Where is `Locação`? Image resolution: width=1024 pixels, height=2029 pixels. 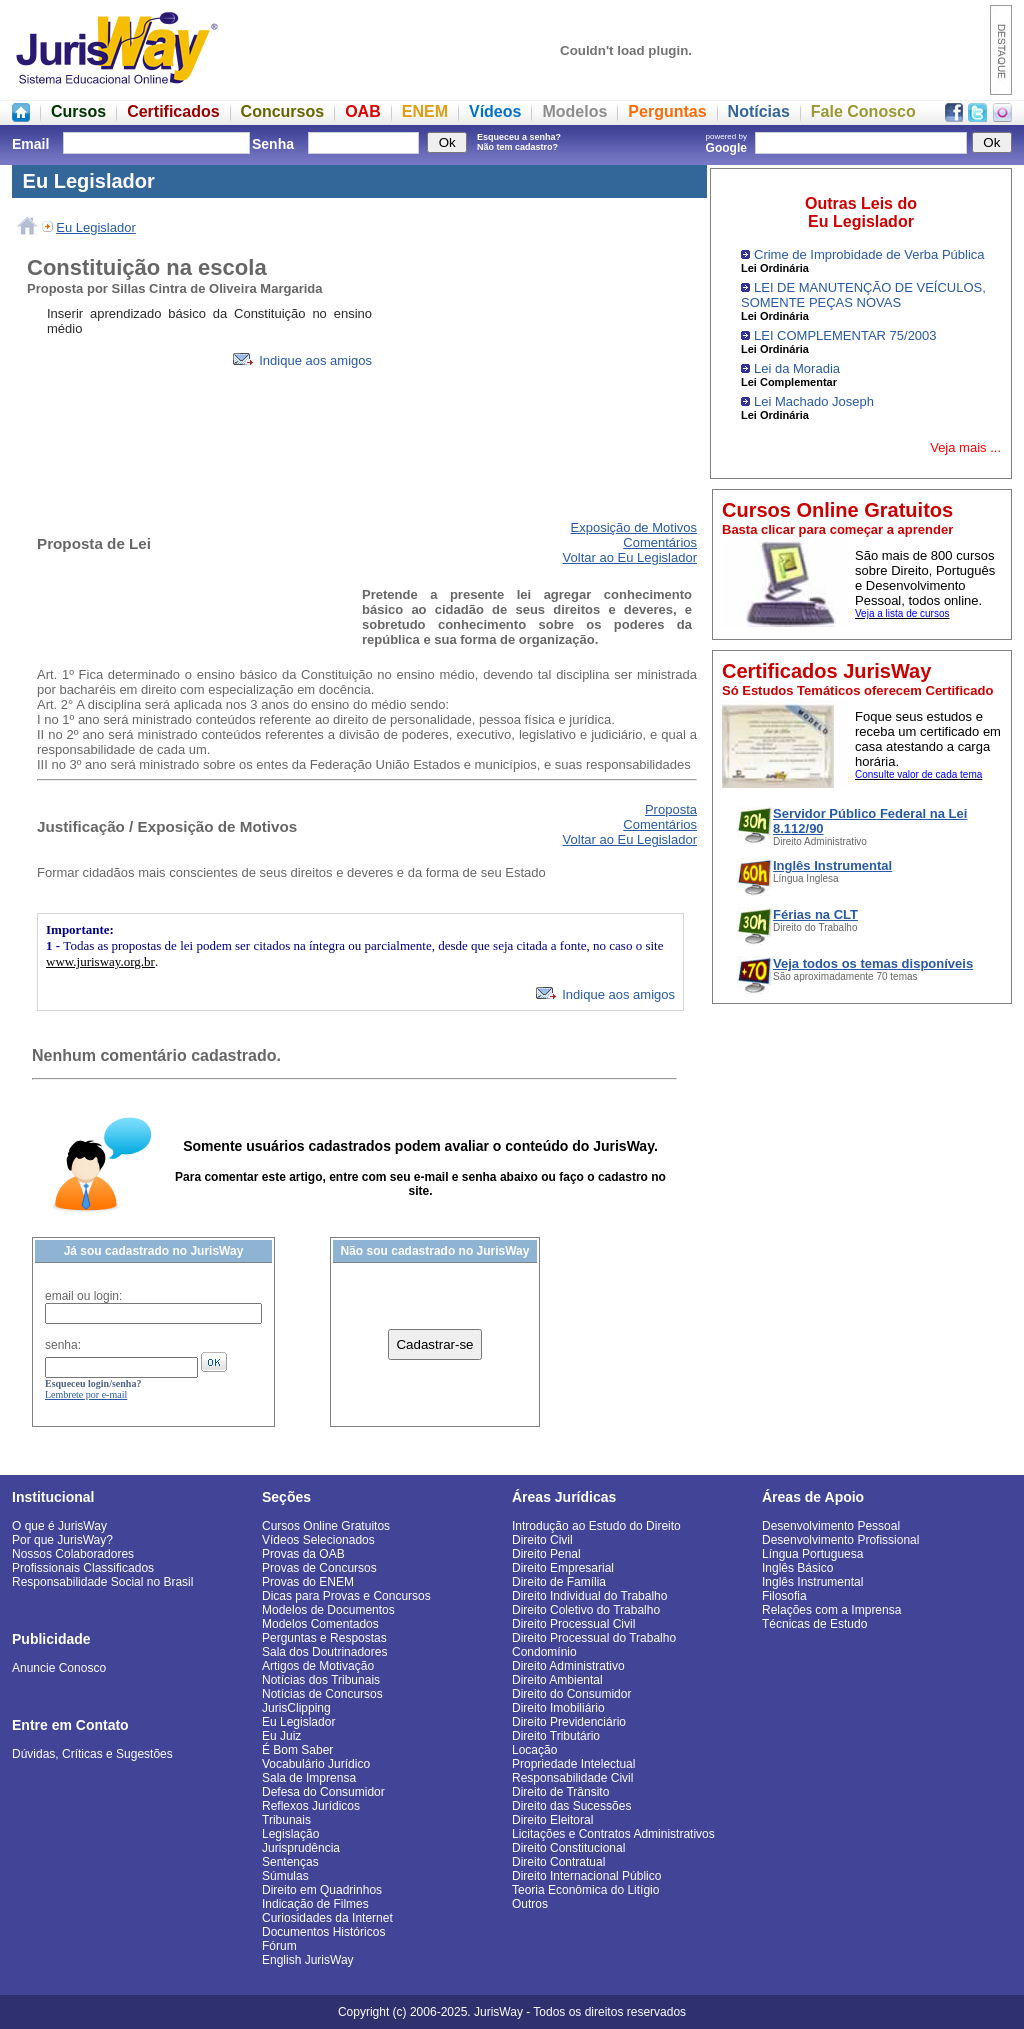 Locação is located at coordinates (534, 1750).